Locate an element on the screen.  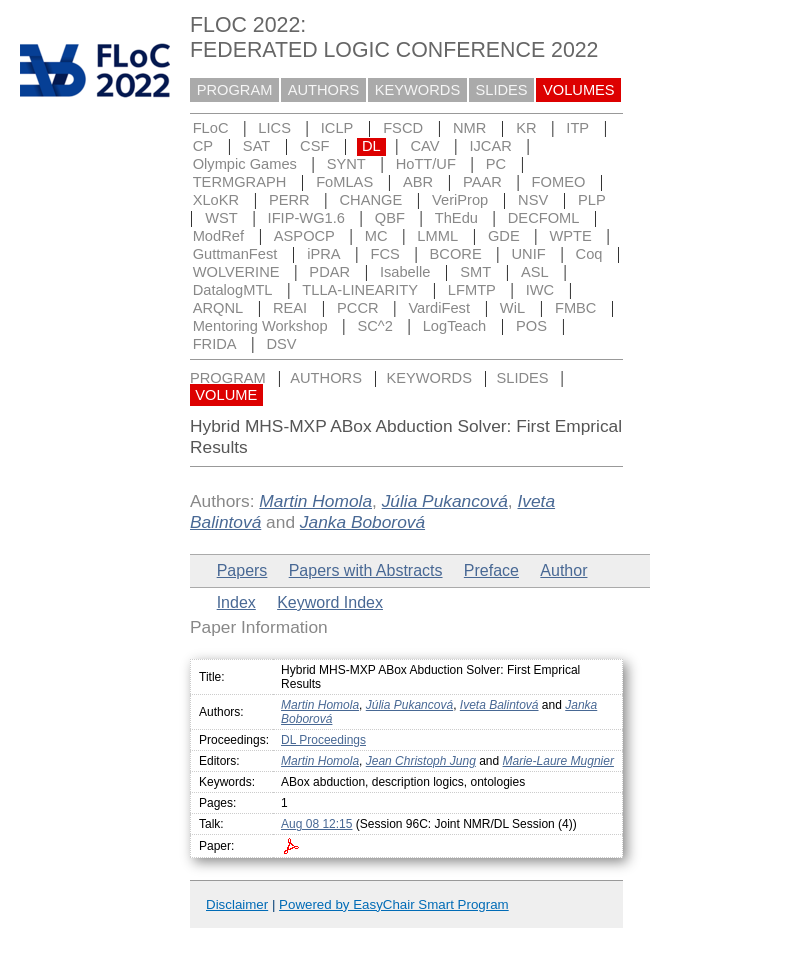
VOLUME is located at coordinates (226, 395).